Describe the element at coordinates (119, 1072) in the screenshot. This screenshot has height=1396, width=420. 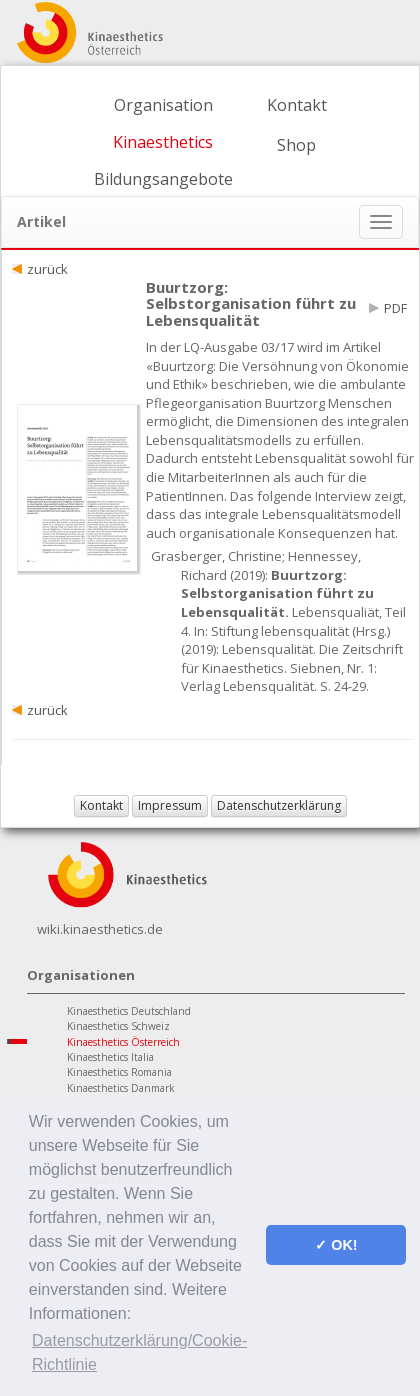
I see `Kinaesthetics Romania` at that location.